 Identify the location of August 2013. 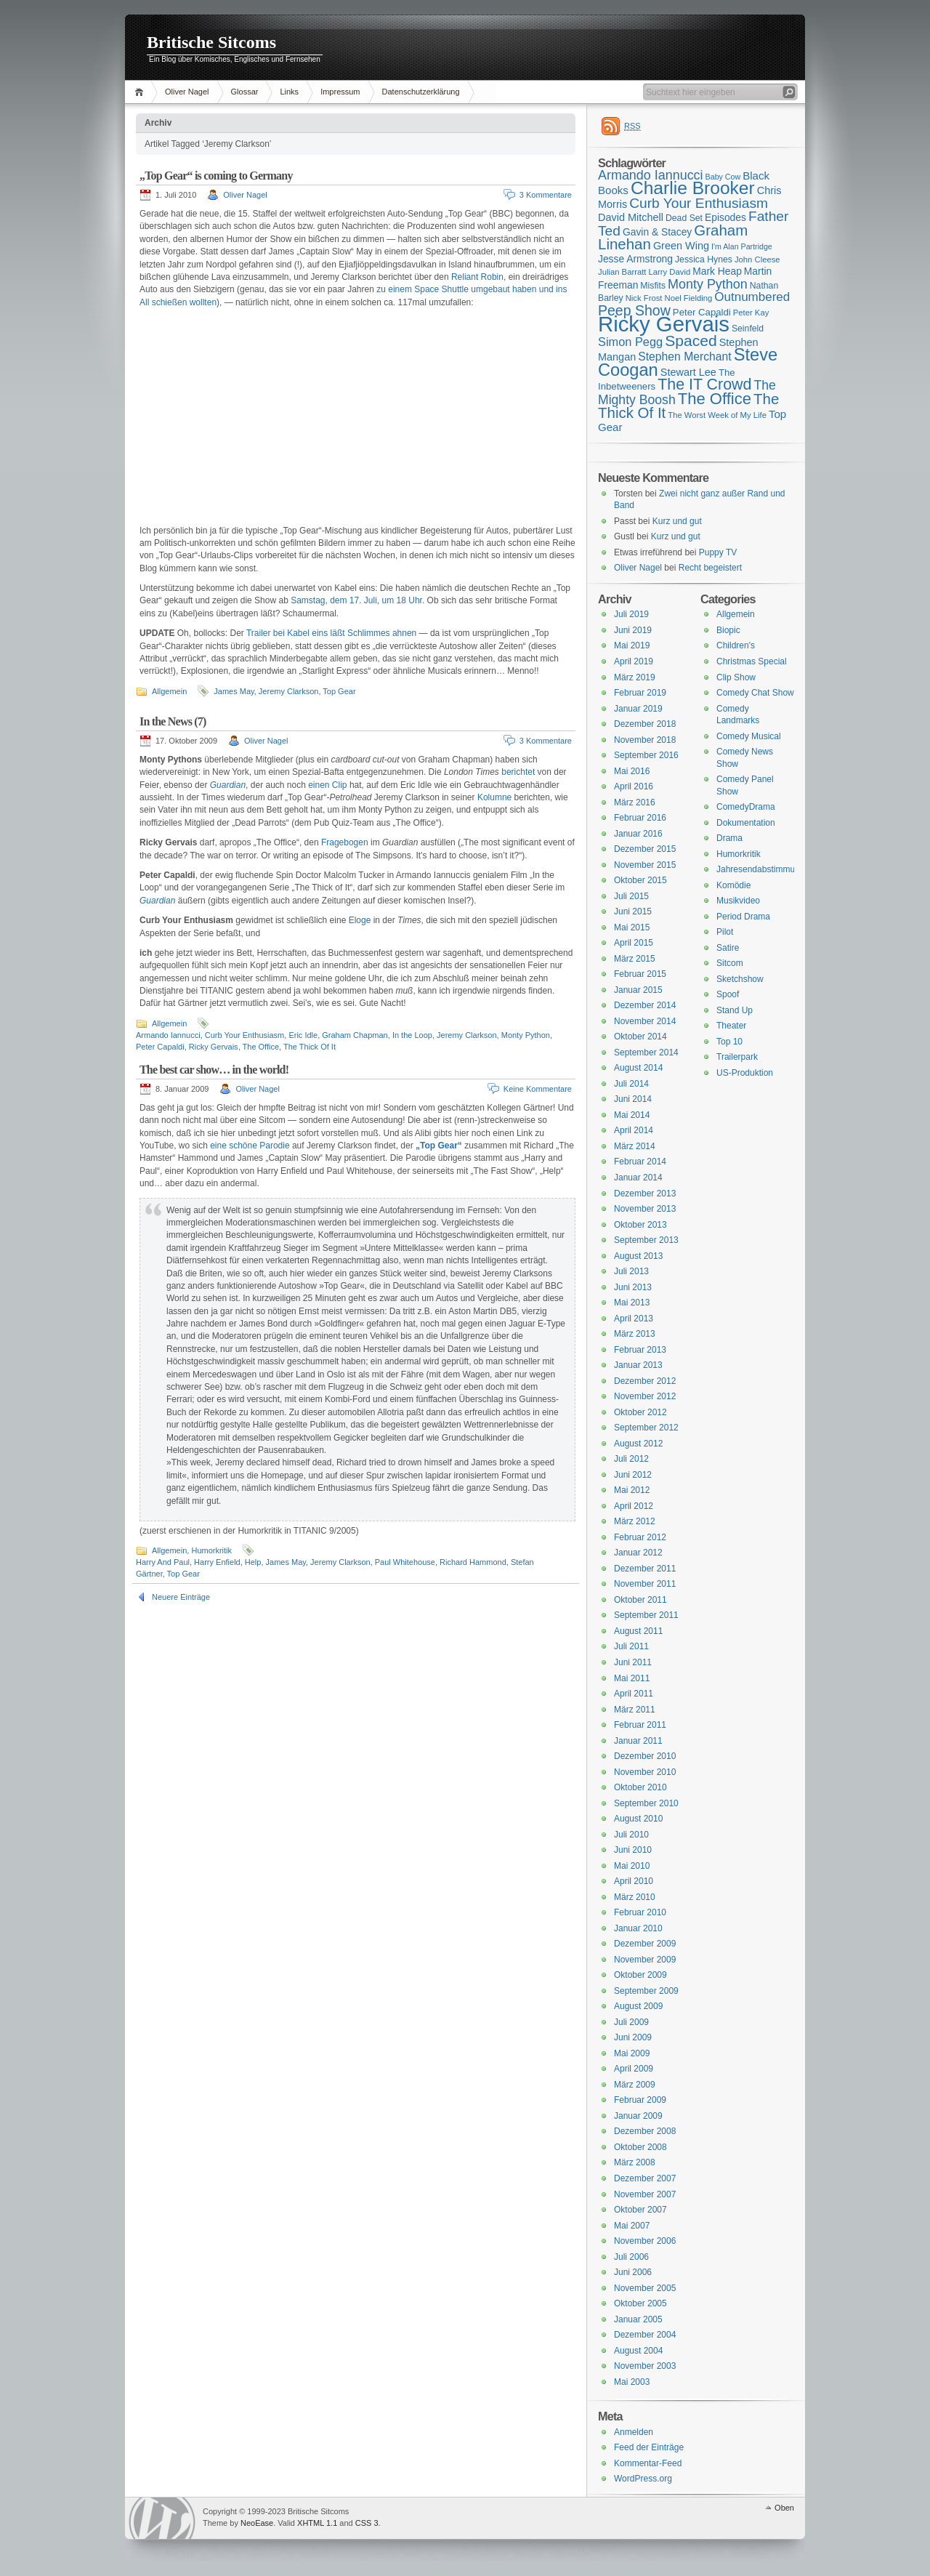
(638, 1256).